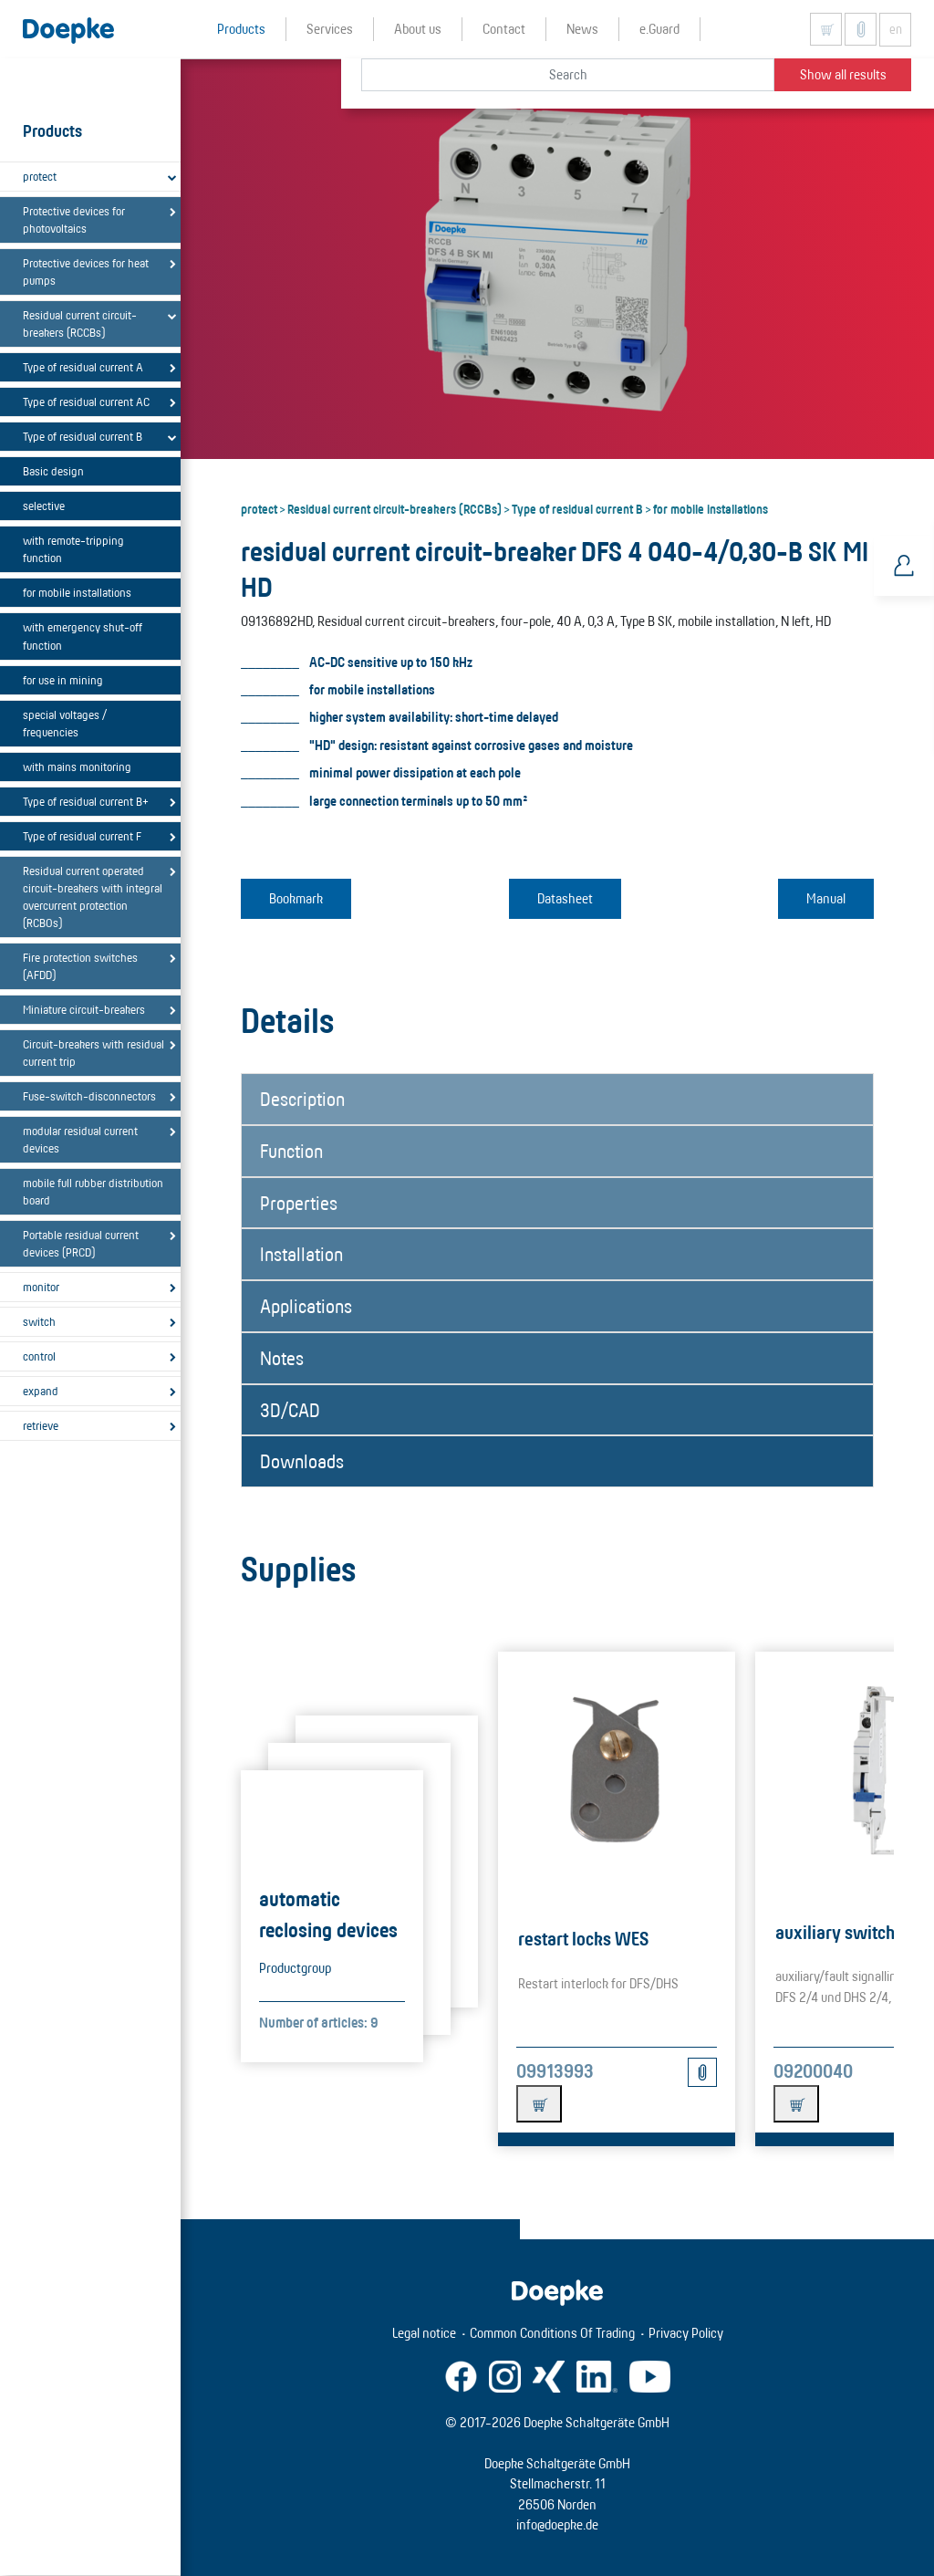 Image resolution: width=934 pixels, height=2576 pixels. Describe the element at coordinates (895, 29) in the screenshot. I see `en` at that location.